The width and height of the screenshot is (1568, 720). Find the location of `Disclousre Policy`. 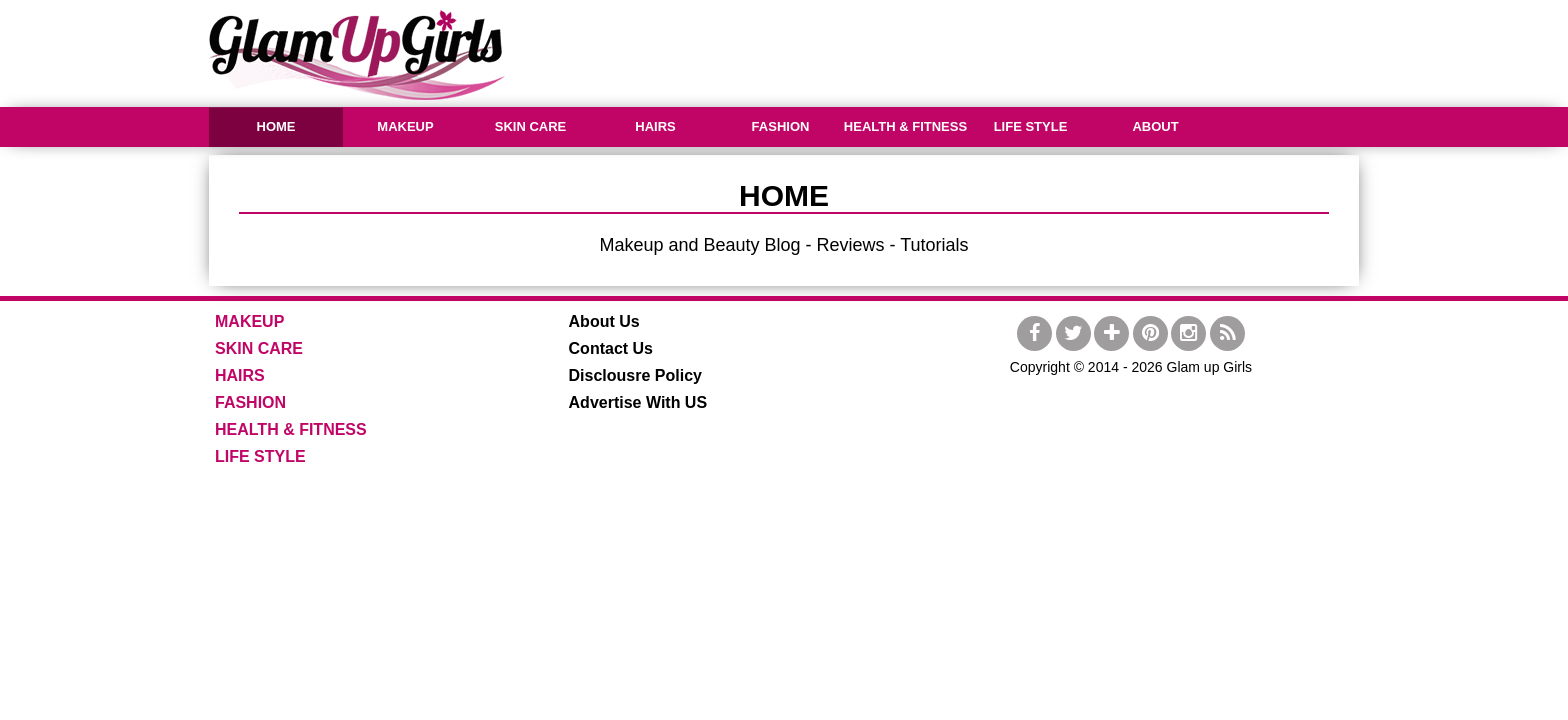

Disclousre Policy is located at coordinates (635, 375).